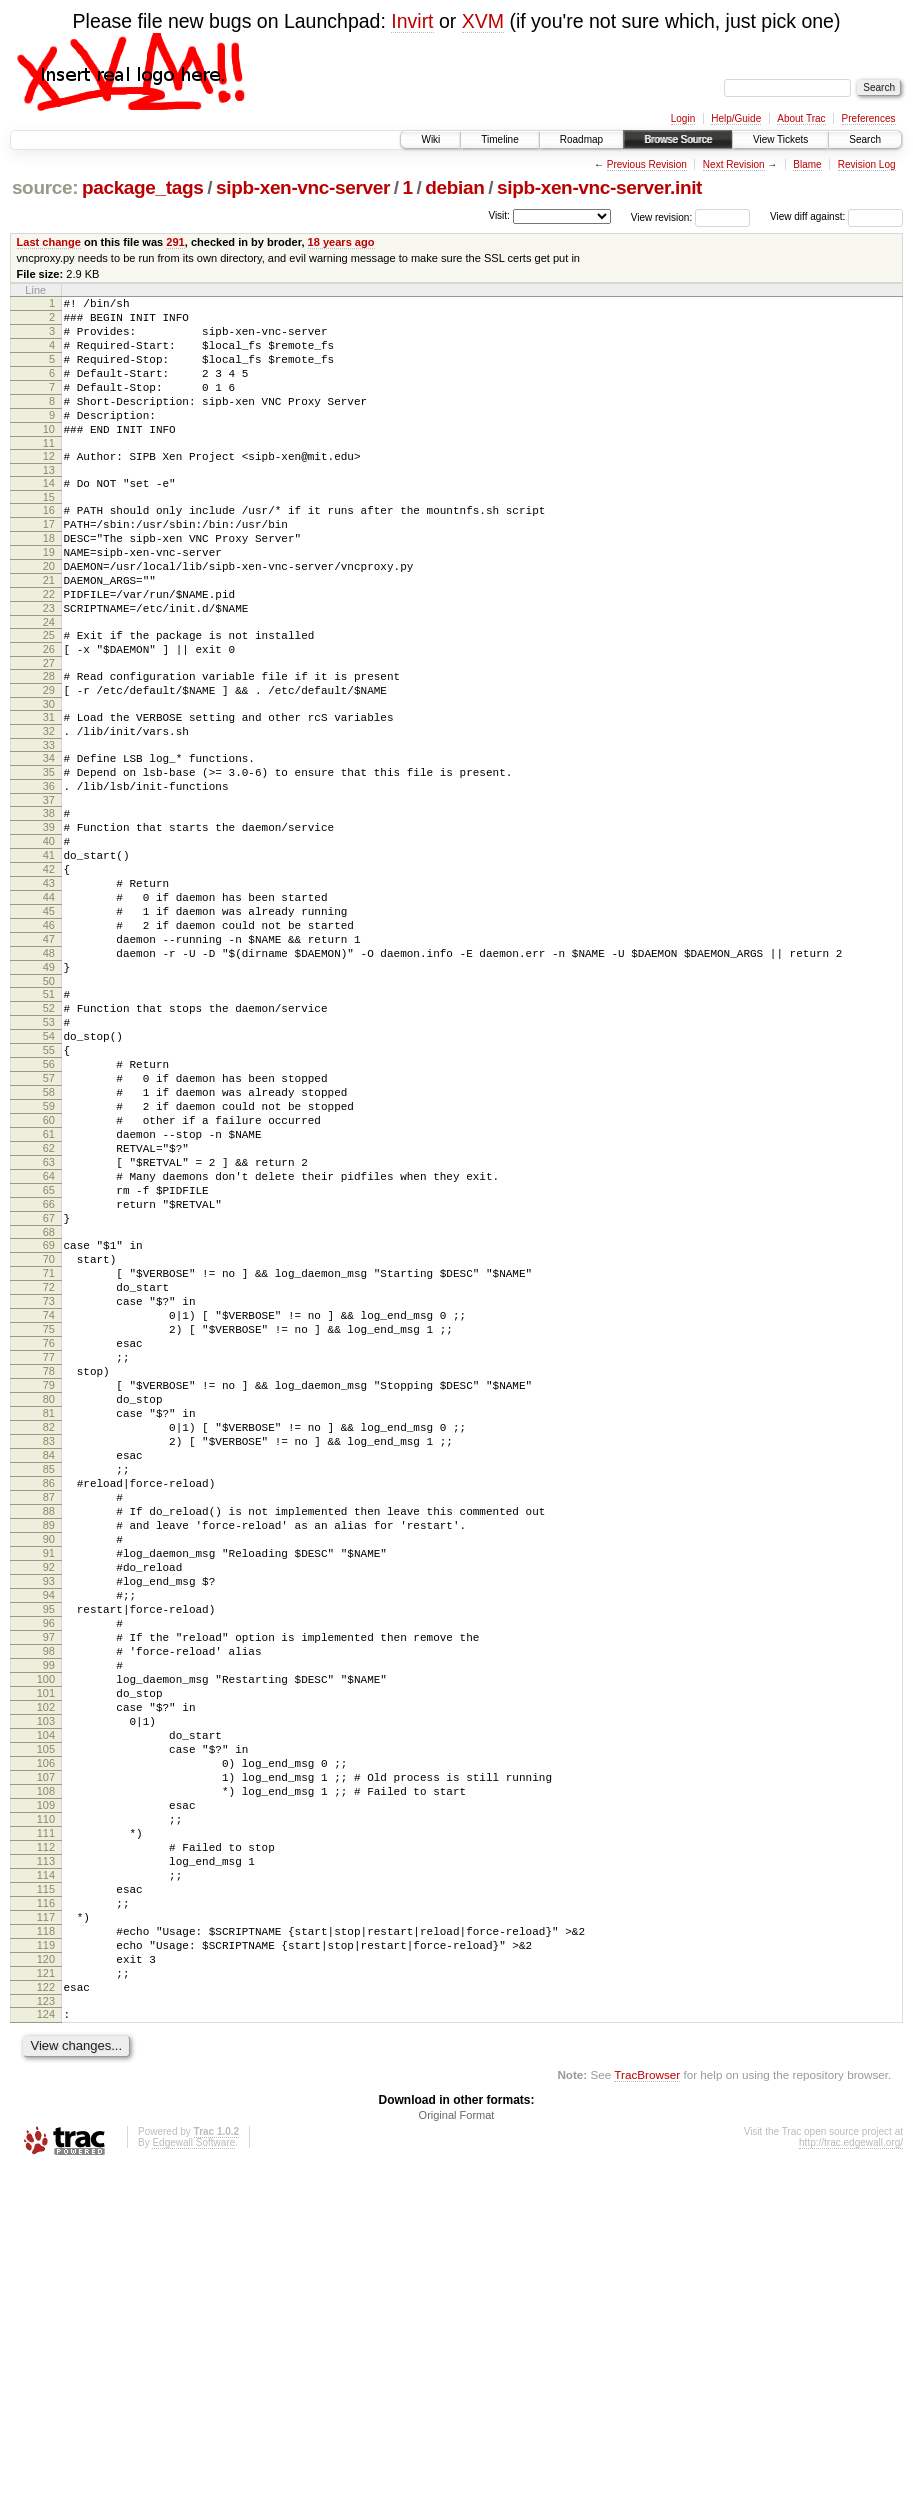  What do you see at coordinates (49, 1002) in the screenshot?
I see `44` at bounding box center [49, 1002].